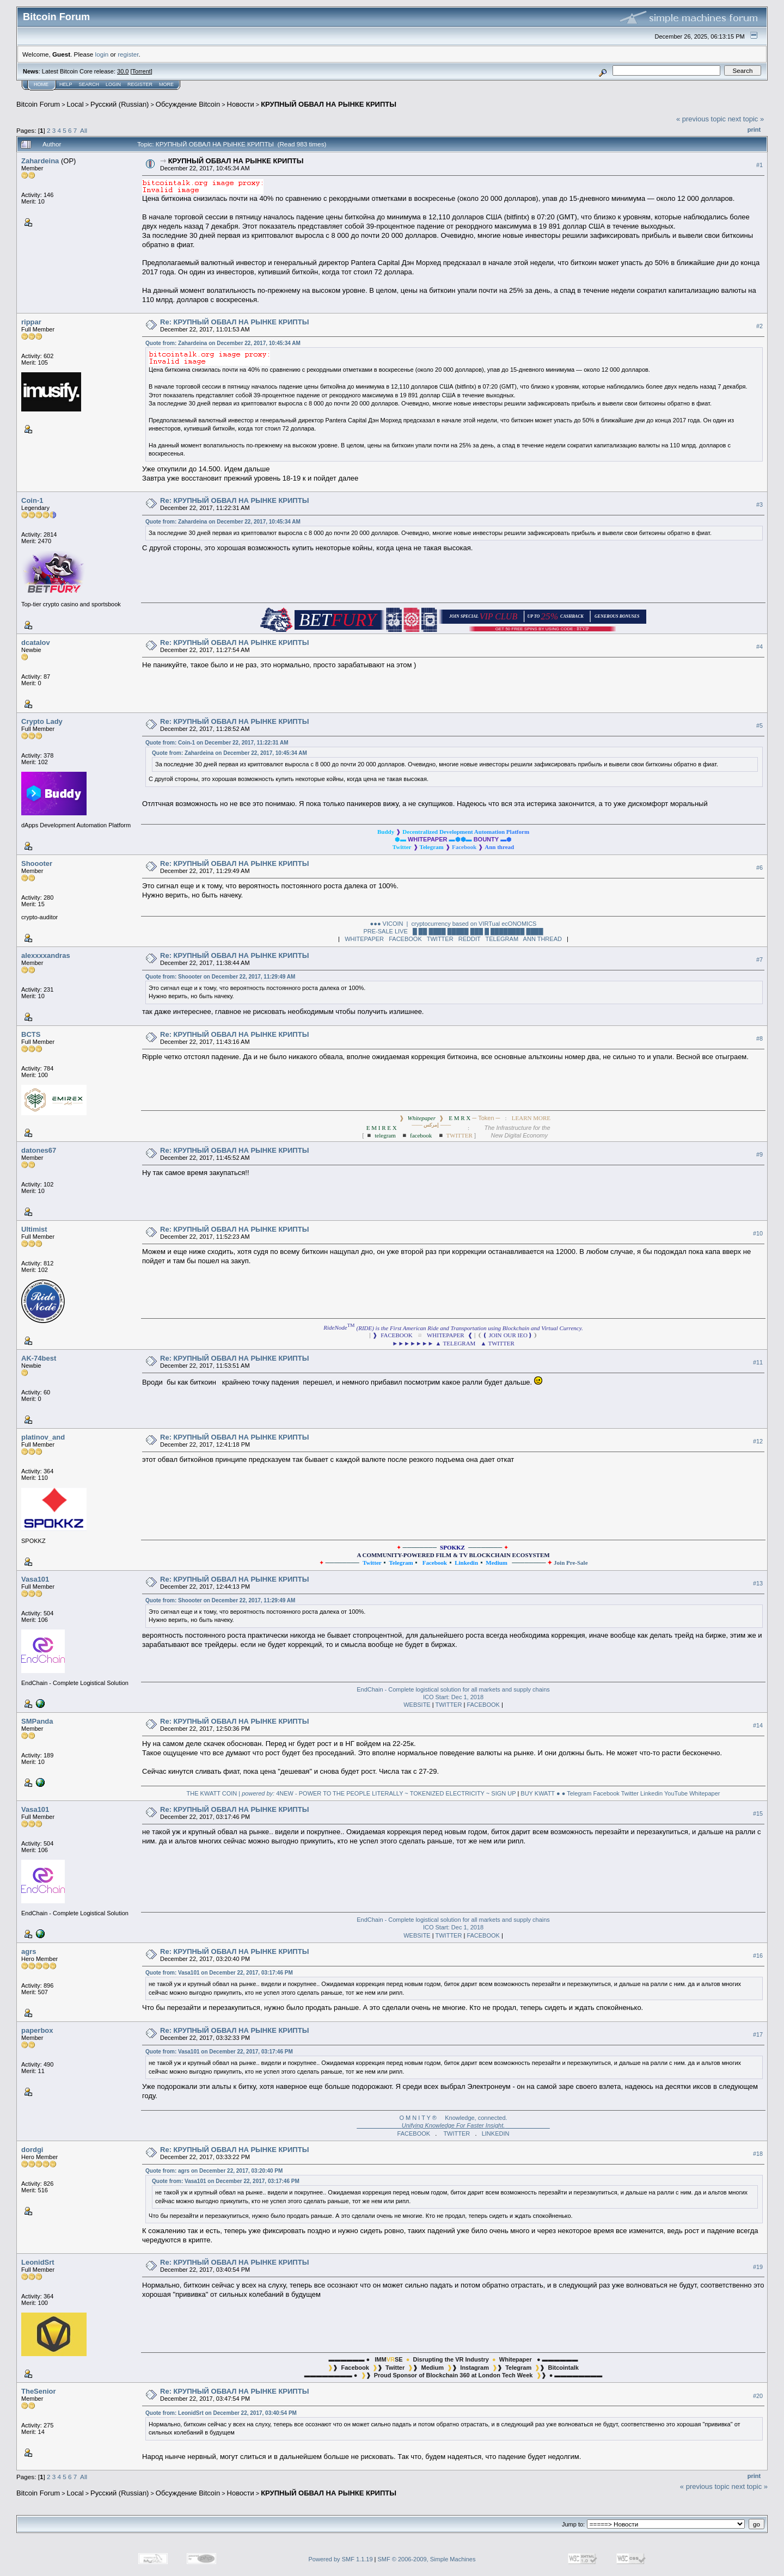  I want to click on register, so click(128, 54).